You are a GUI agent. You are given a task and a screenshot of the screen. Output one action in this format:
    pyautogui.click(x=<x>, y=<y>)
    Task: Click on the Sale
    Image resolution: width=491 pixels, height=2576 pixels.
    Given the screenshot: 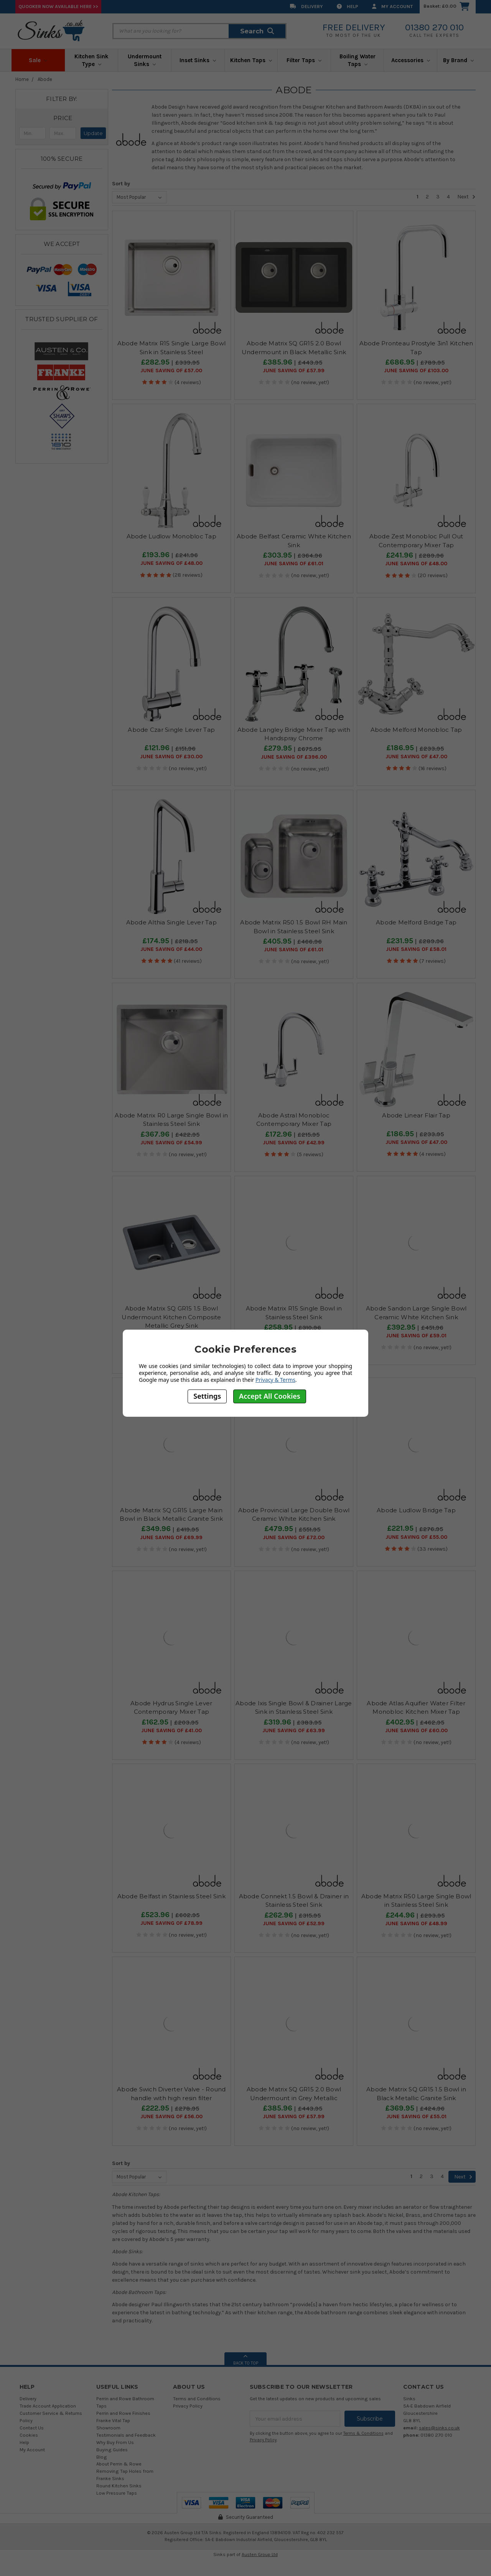 What is the action you would take?
    pyautogui.click(x=38, y=60)
    